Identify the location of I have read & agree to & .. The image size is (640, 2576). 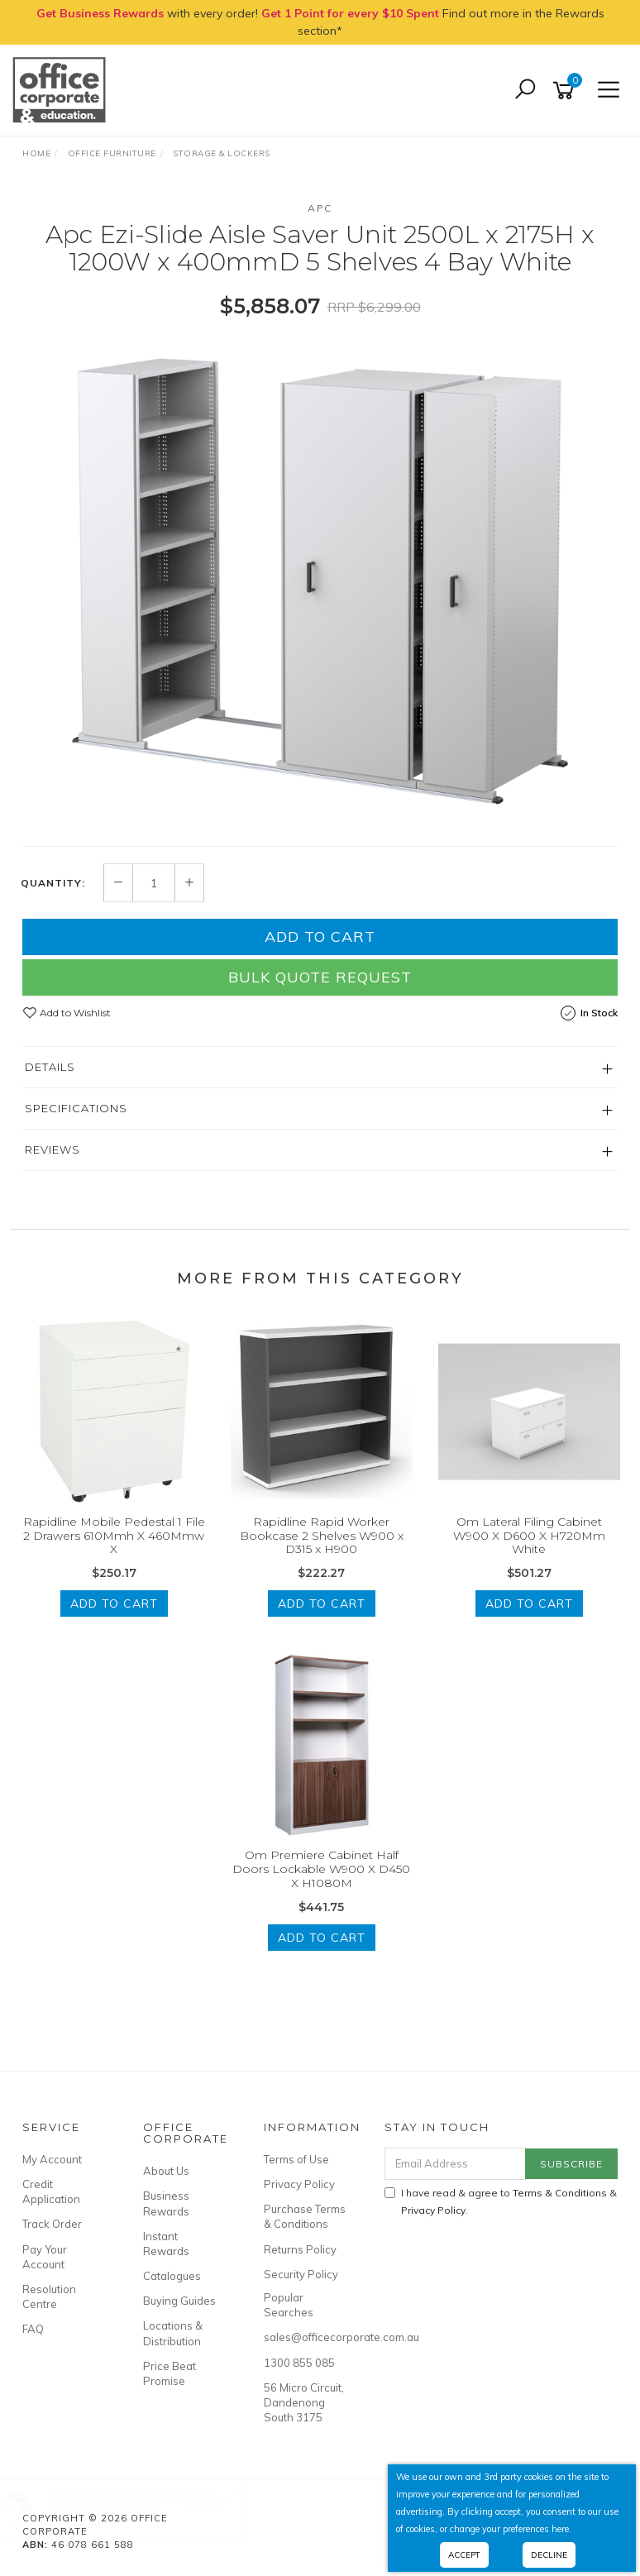
(500, 2201).